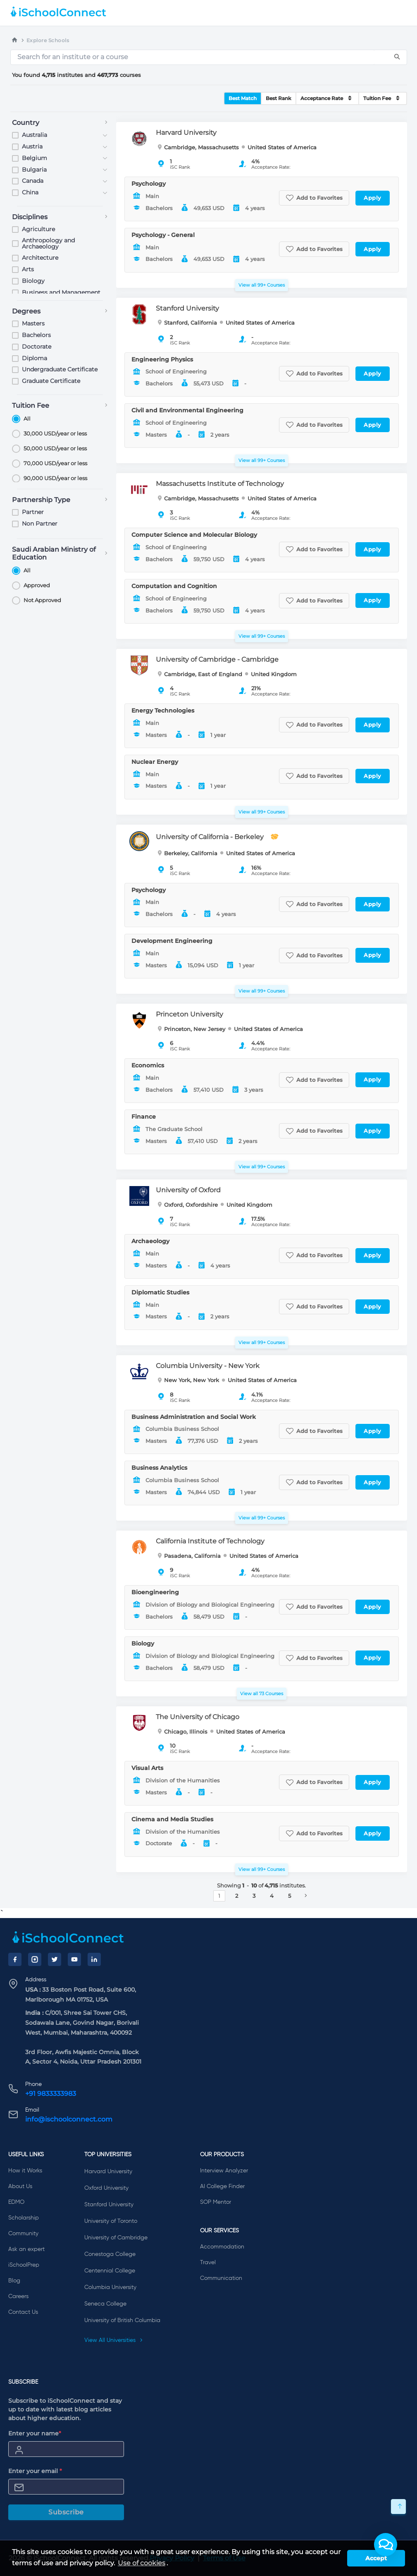 Image resolution: width=417 pixels, height=2576 pixels. I want to click on [Instagram], so click(34, 1959).